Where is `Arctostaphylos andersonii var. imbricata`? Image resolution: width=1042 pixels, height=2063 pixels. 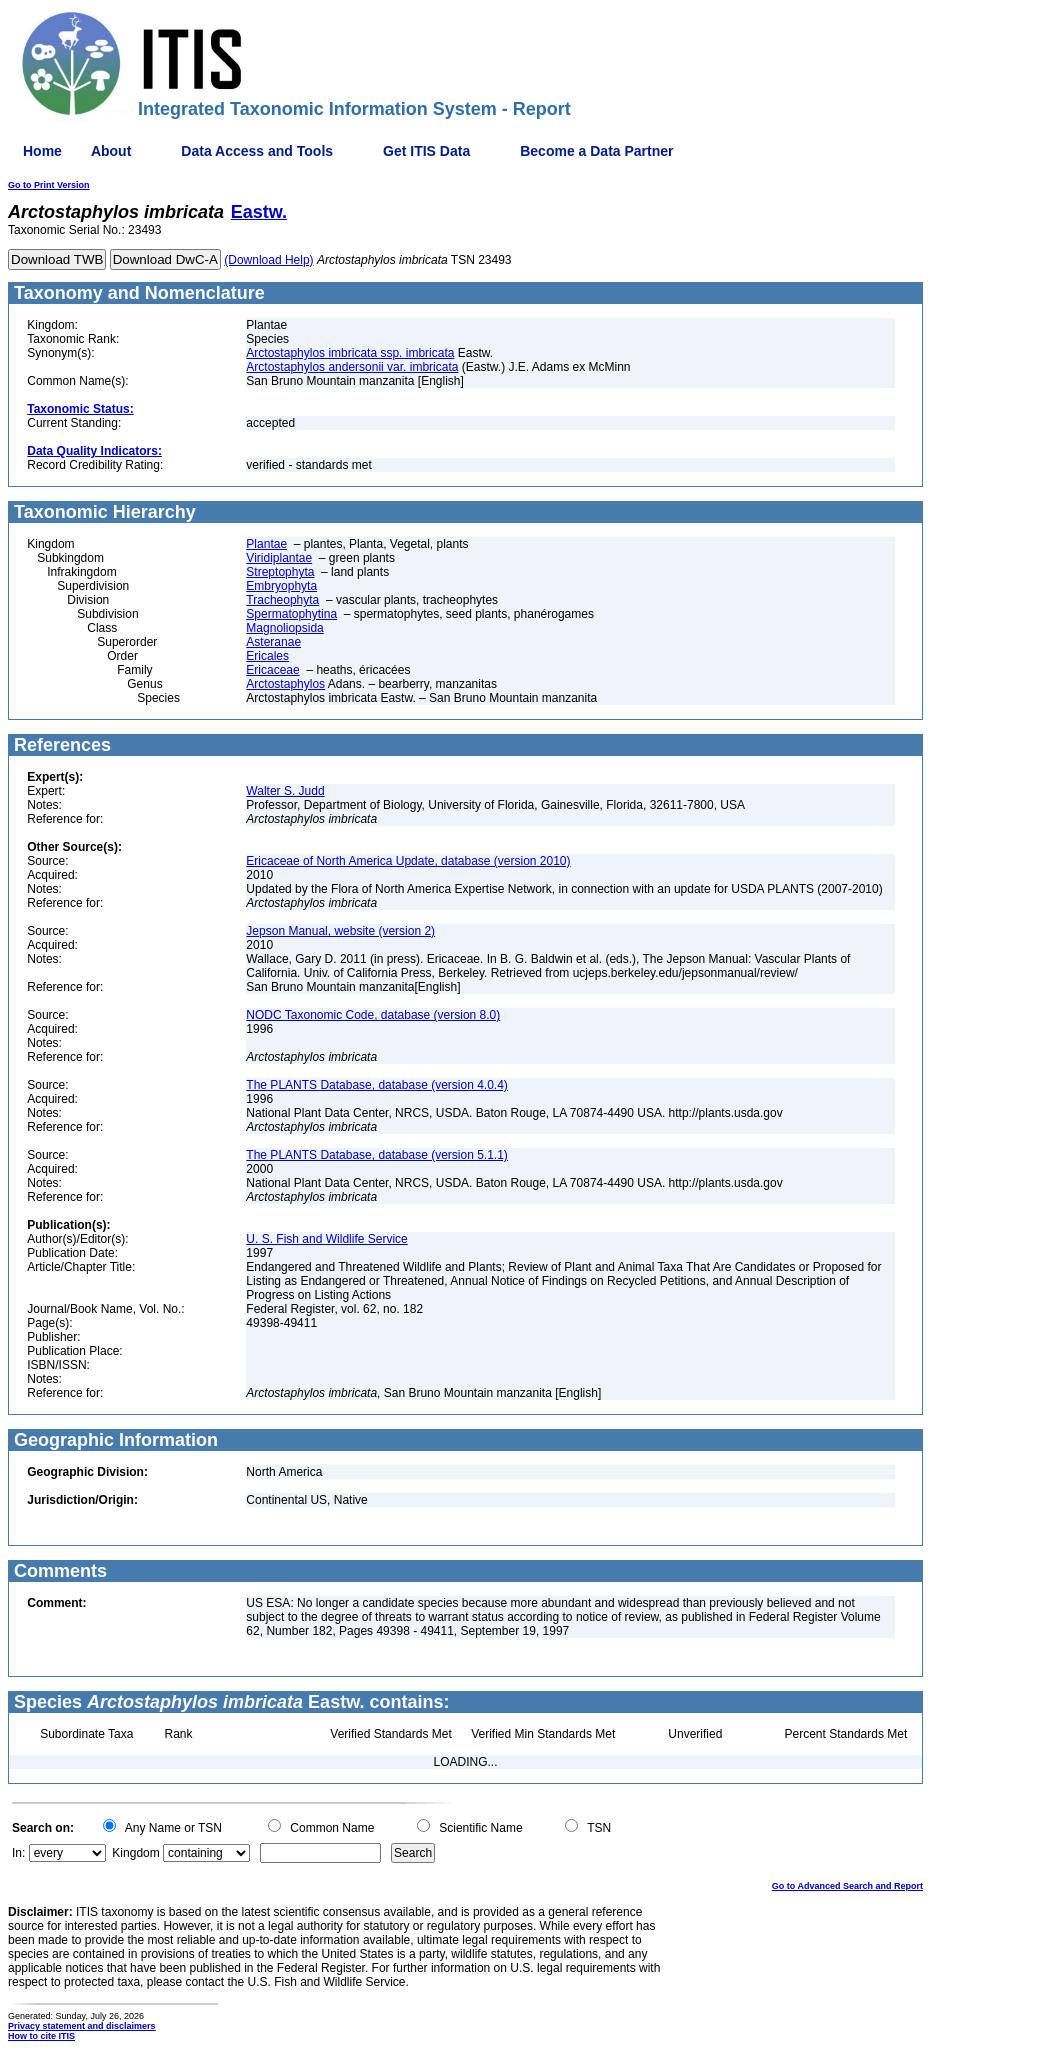 Arctostaphylos andersonii var. imbricata is located at coordinates (352, 367).